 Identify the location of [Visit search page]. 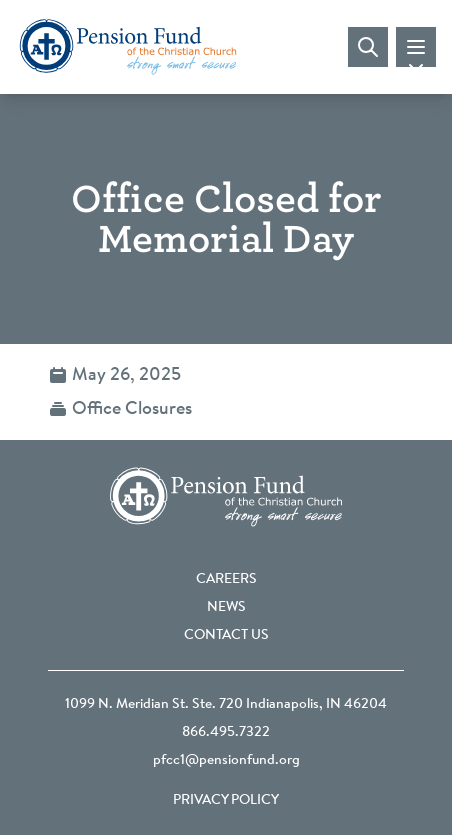
(368, 47).